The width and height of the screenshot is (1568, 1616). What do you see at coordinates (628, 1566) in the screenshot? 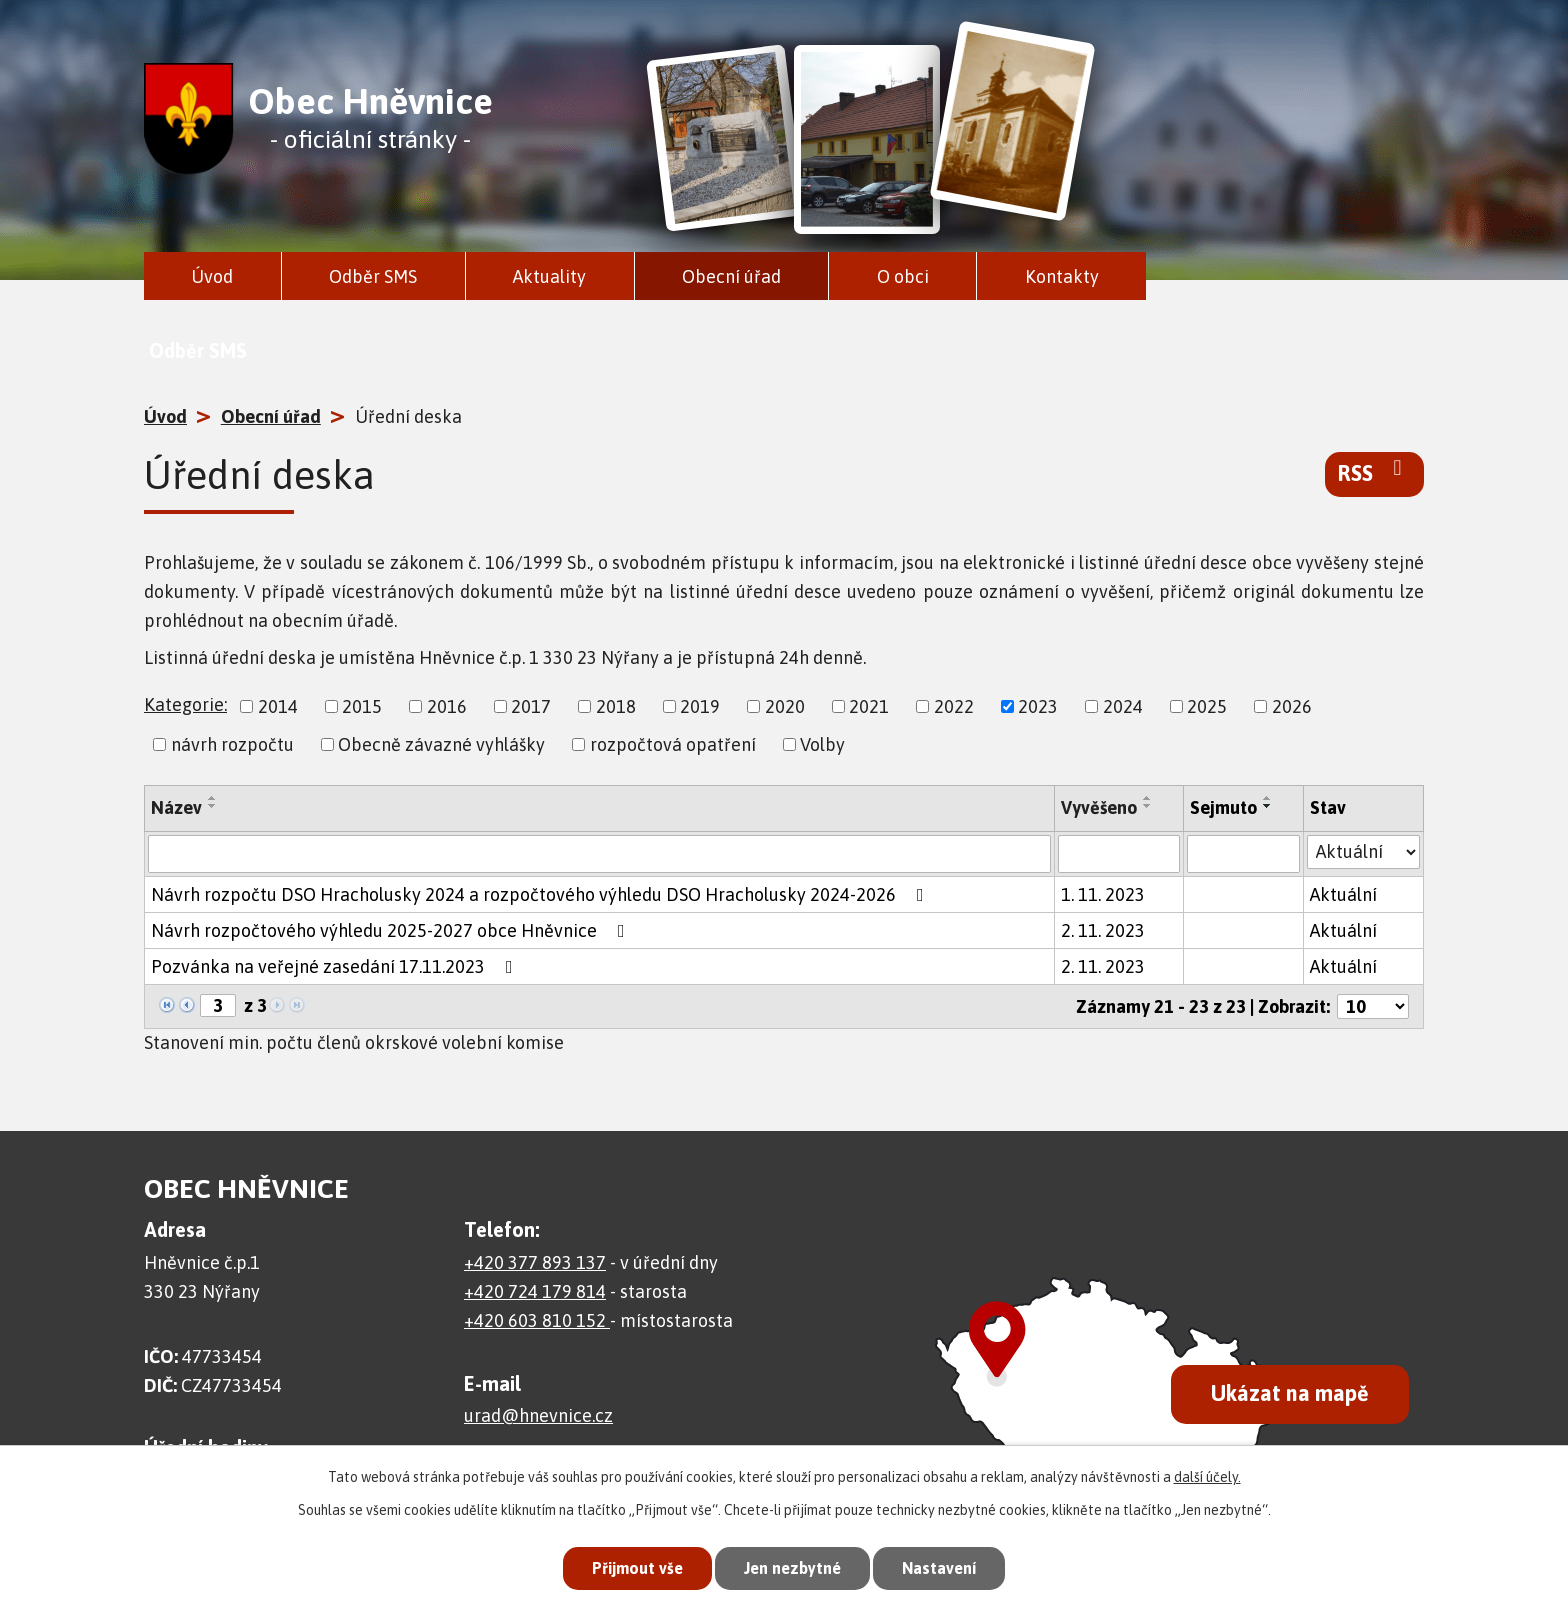
I see `Přijmout vše` at bounding box center [628, 1566].